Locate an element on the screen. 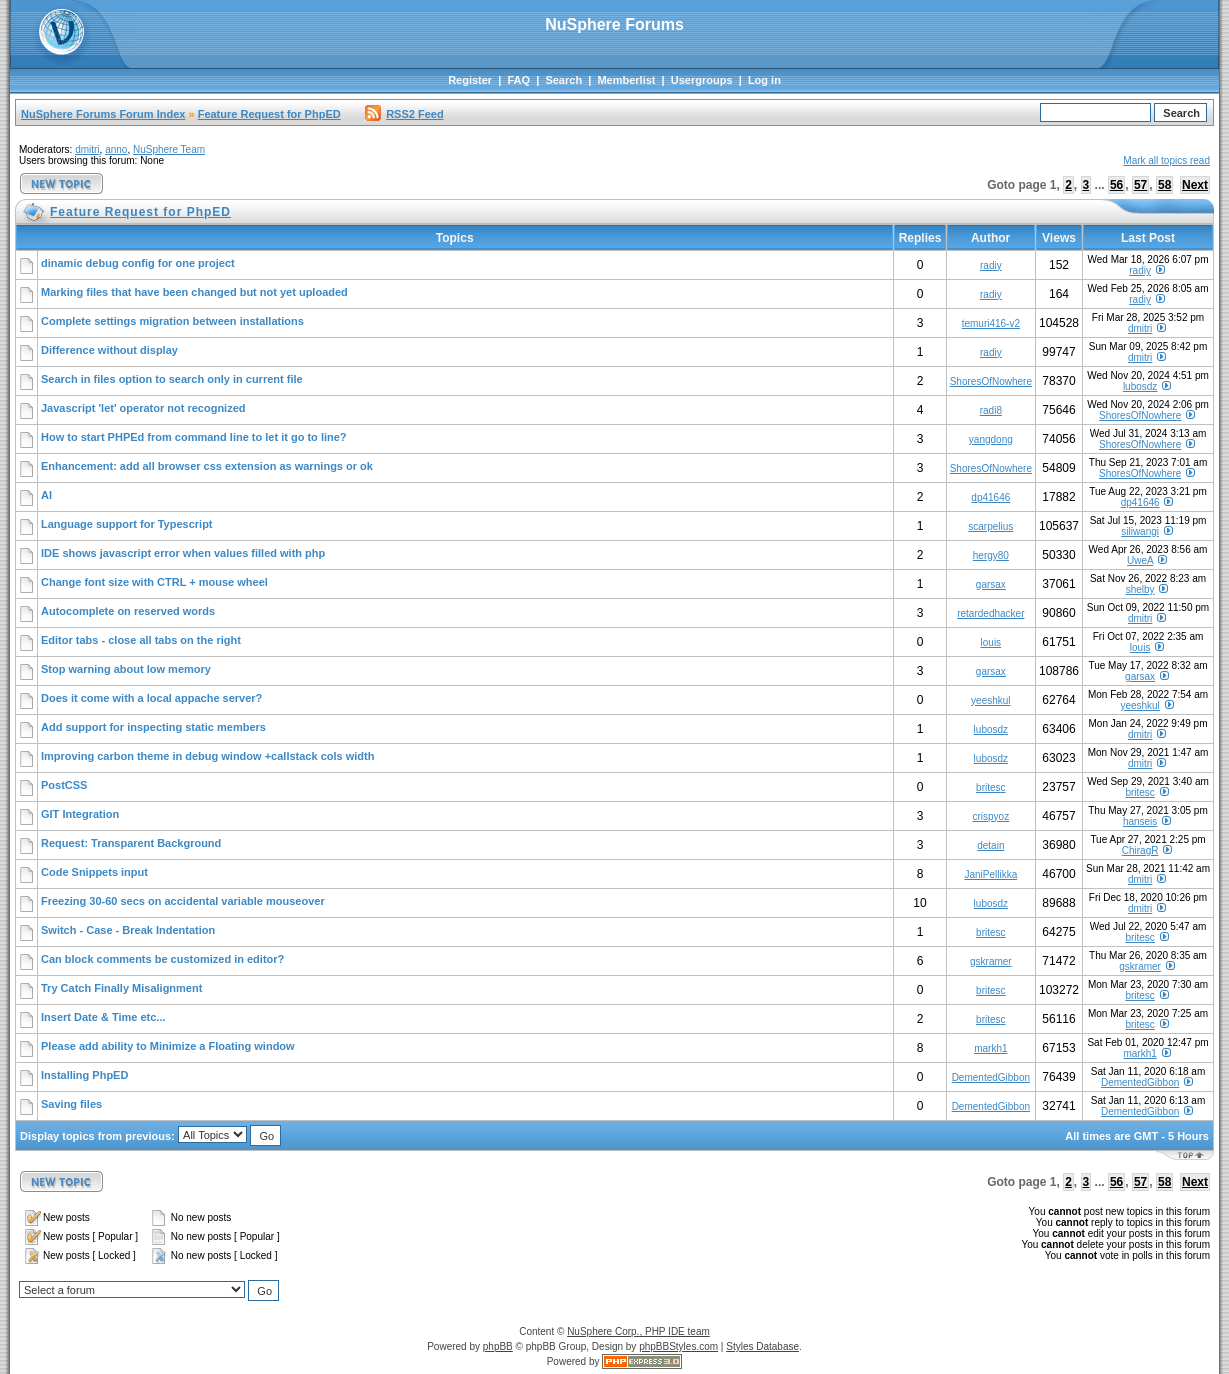 The width and height of the screenshot is (1229, 1374). detain is located at coordinates (990, 845).